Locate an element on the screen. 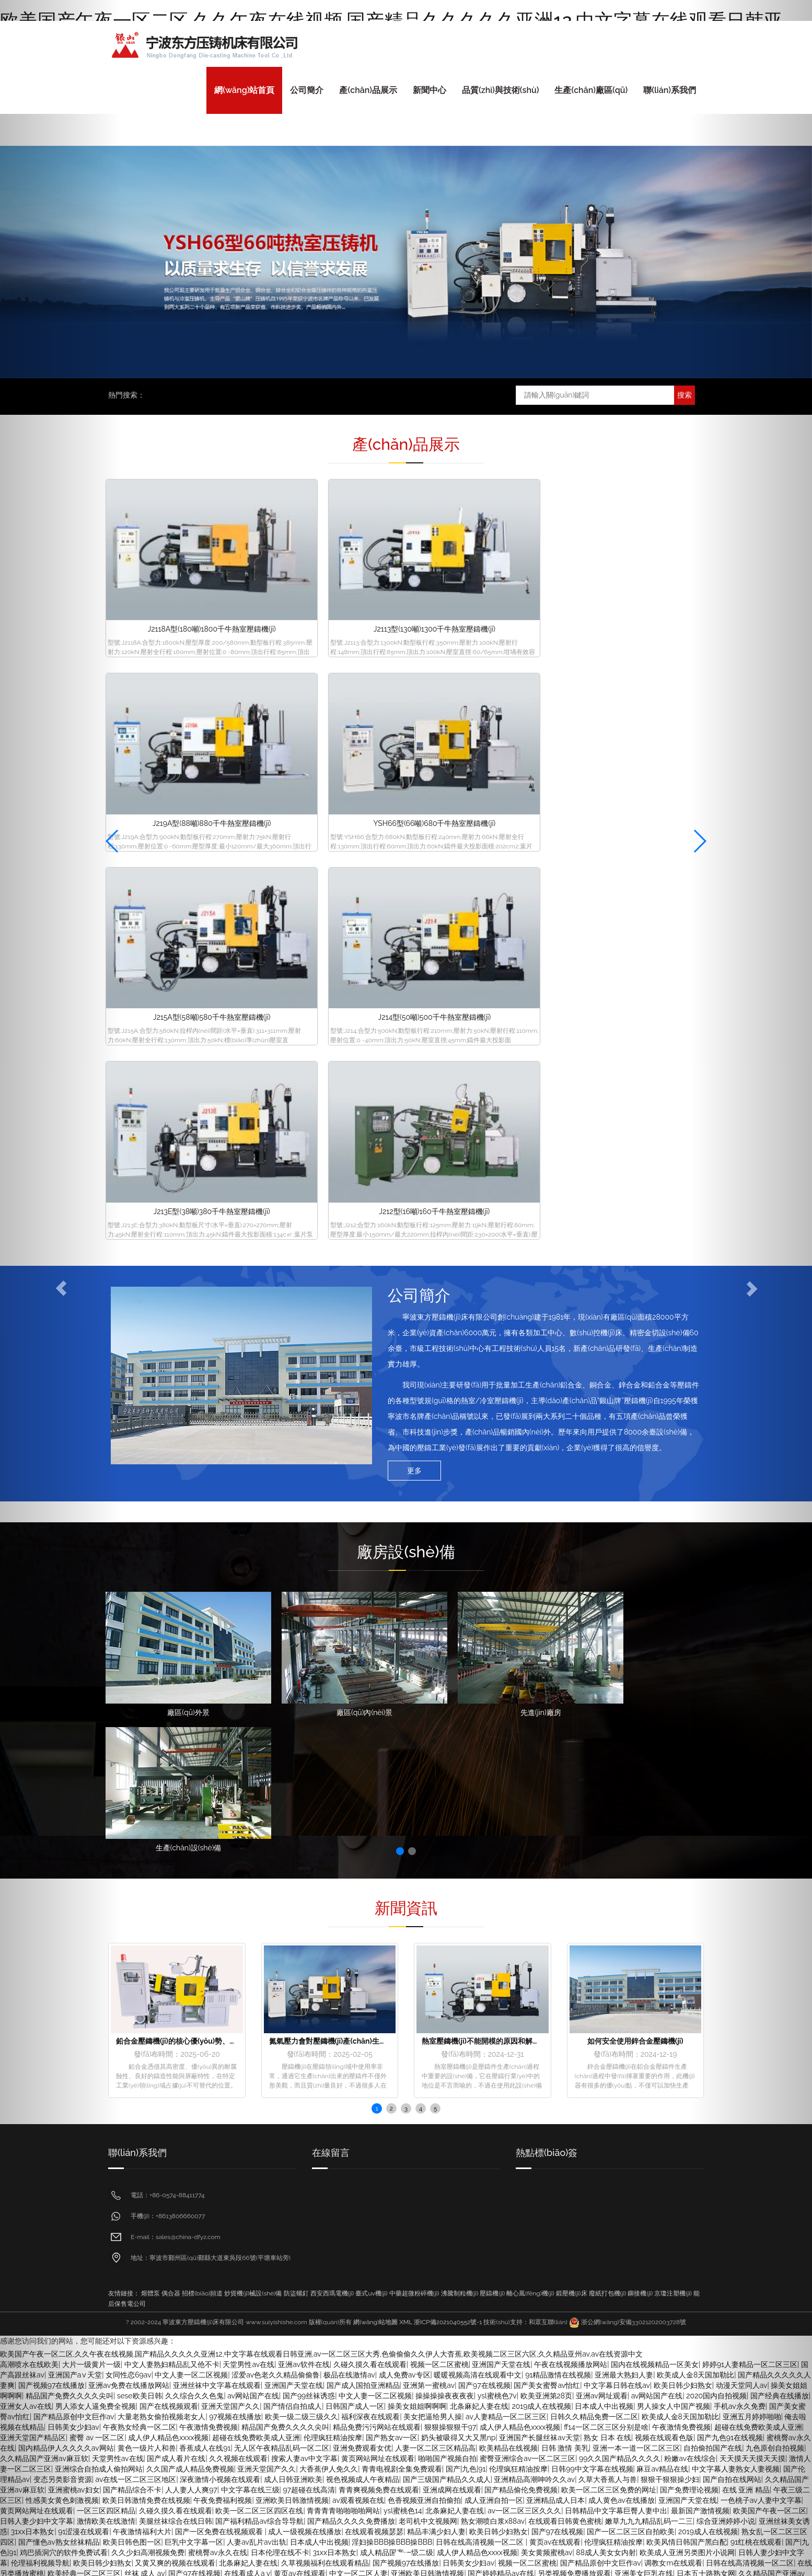 Image resolution: width=812 pixels, height=2576 pixels. 亚洲一区二区三区少妇熟女 is located at coordinates (183, 2017).